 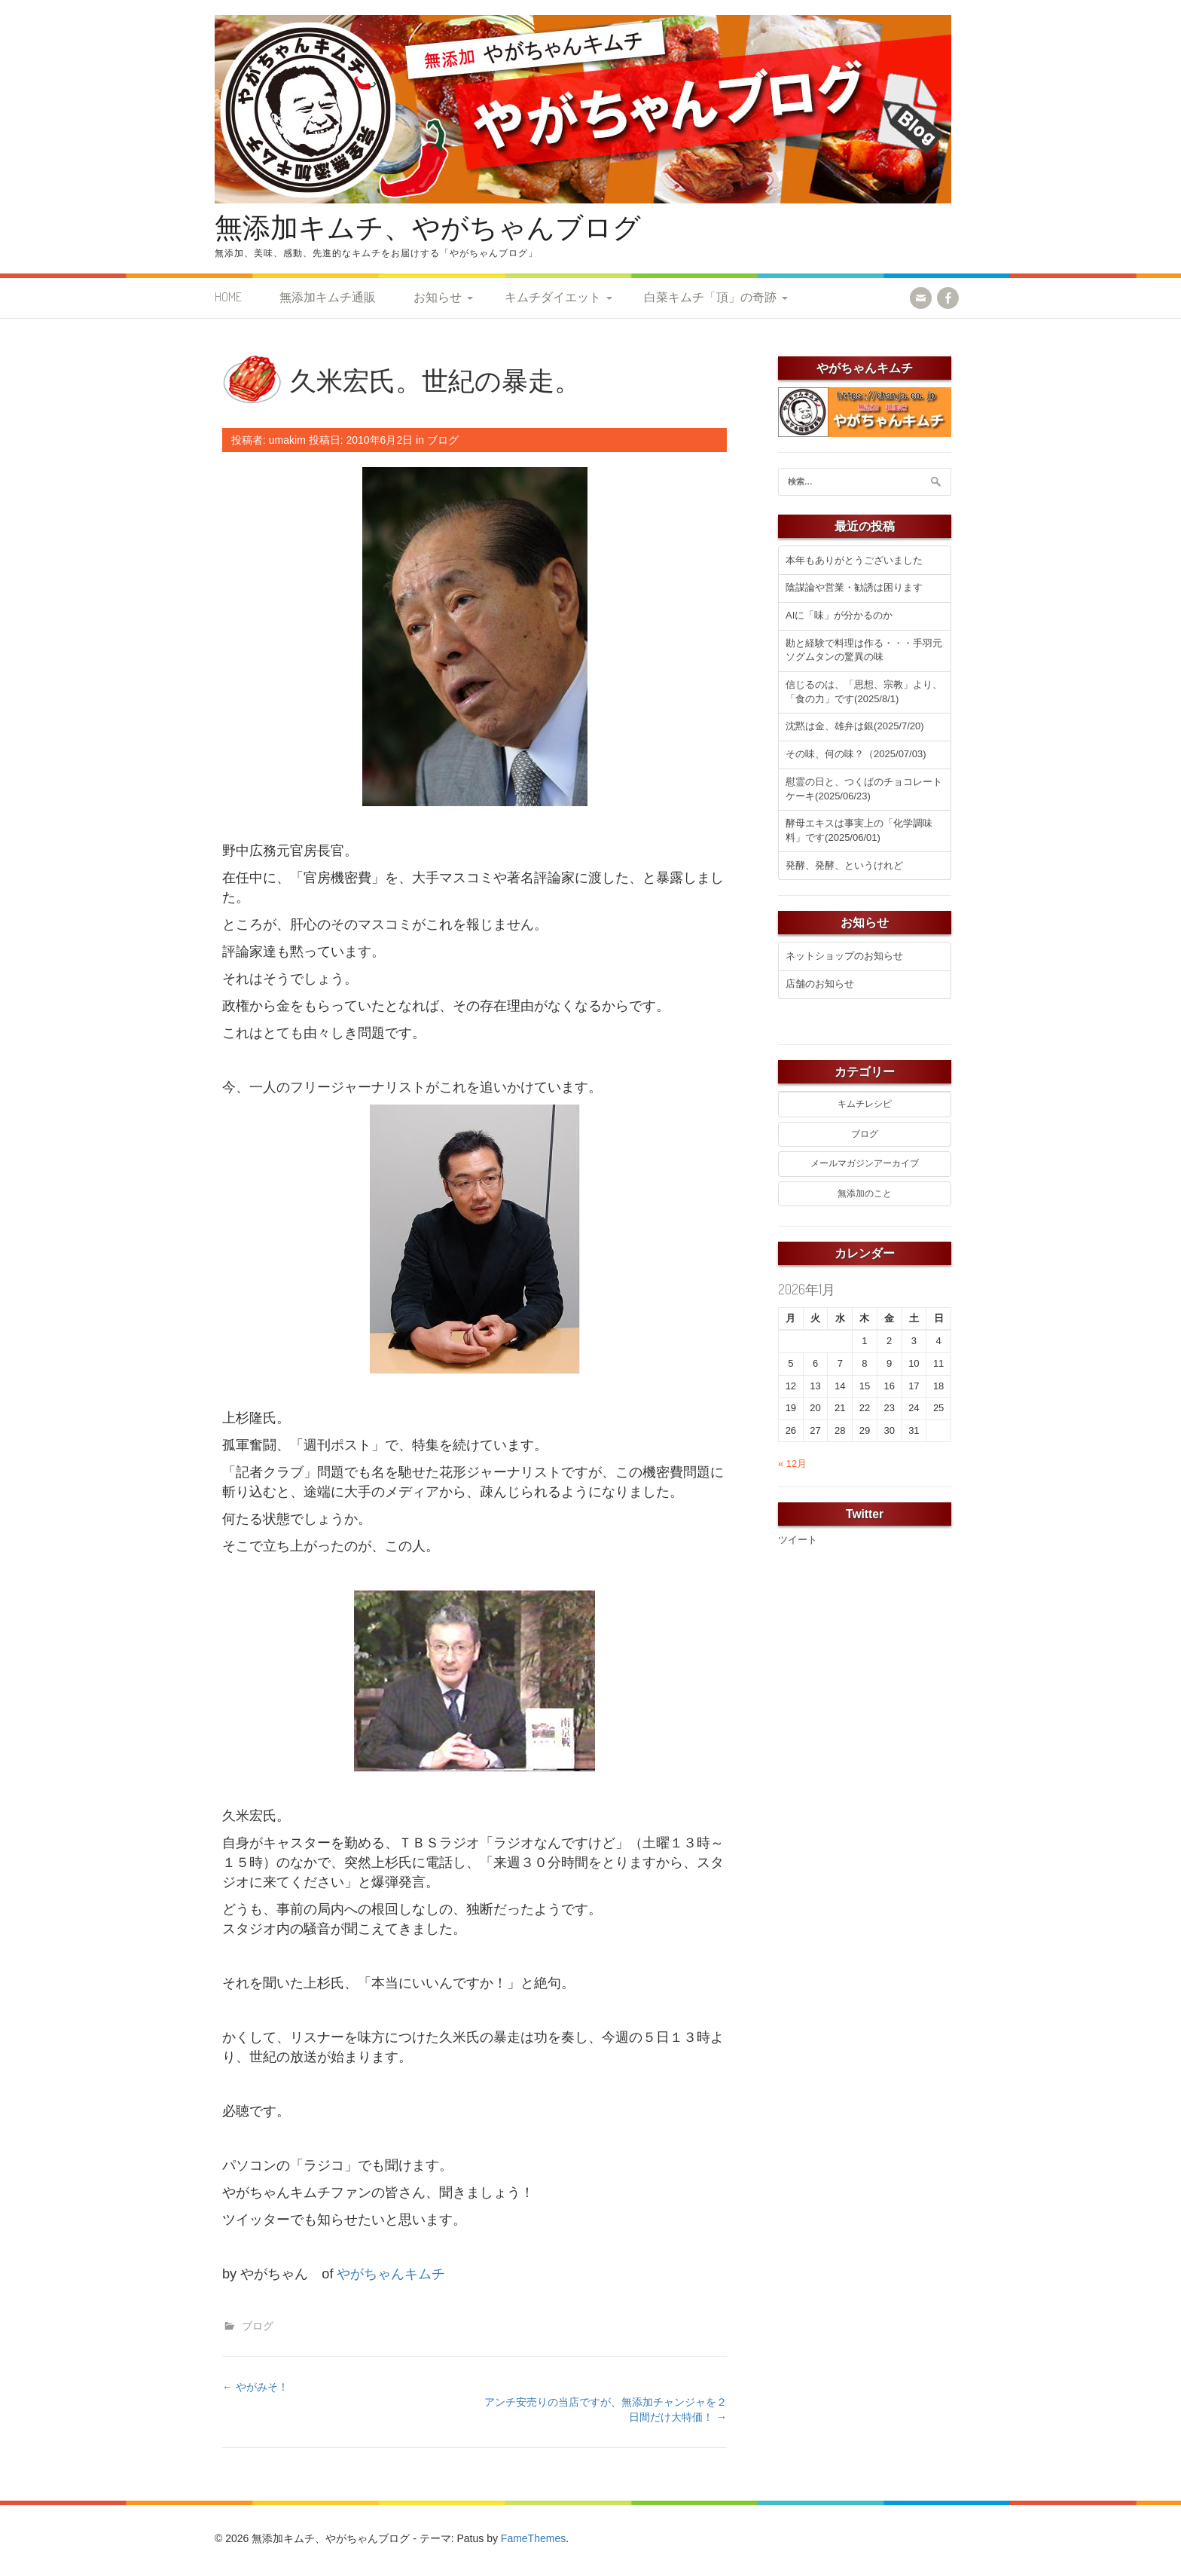 What do you see at coordinates (391, 2273) in the screenshot?
I see `やがちゃんキムチ` at bounding box center [391, 2273].